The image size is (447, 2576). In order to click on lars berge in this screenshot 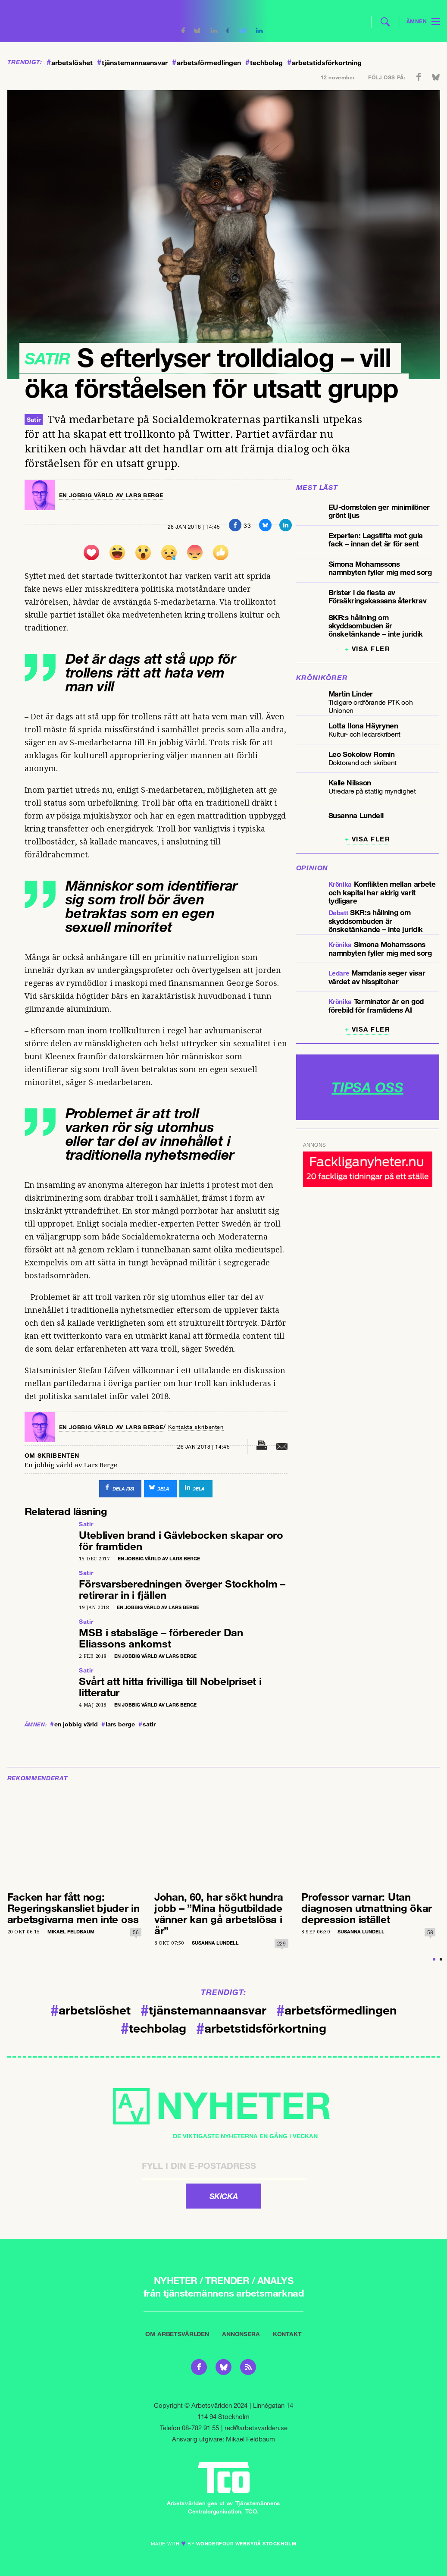, I will do `click(118, 1721)`.